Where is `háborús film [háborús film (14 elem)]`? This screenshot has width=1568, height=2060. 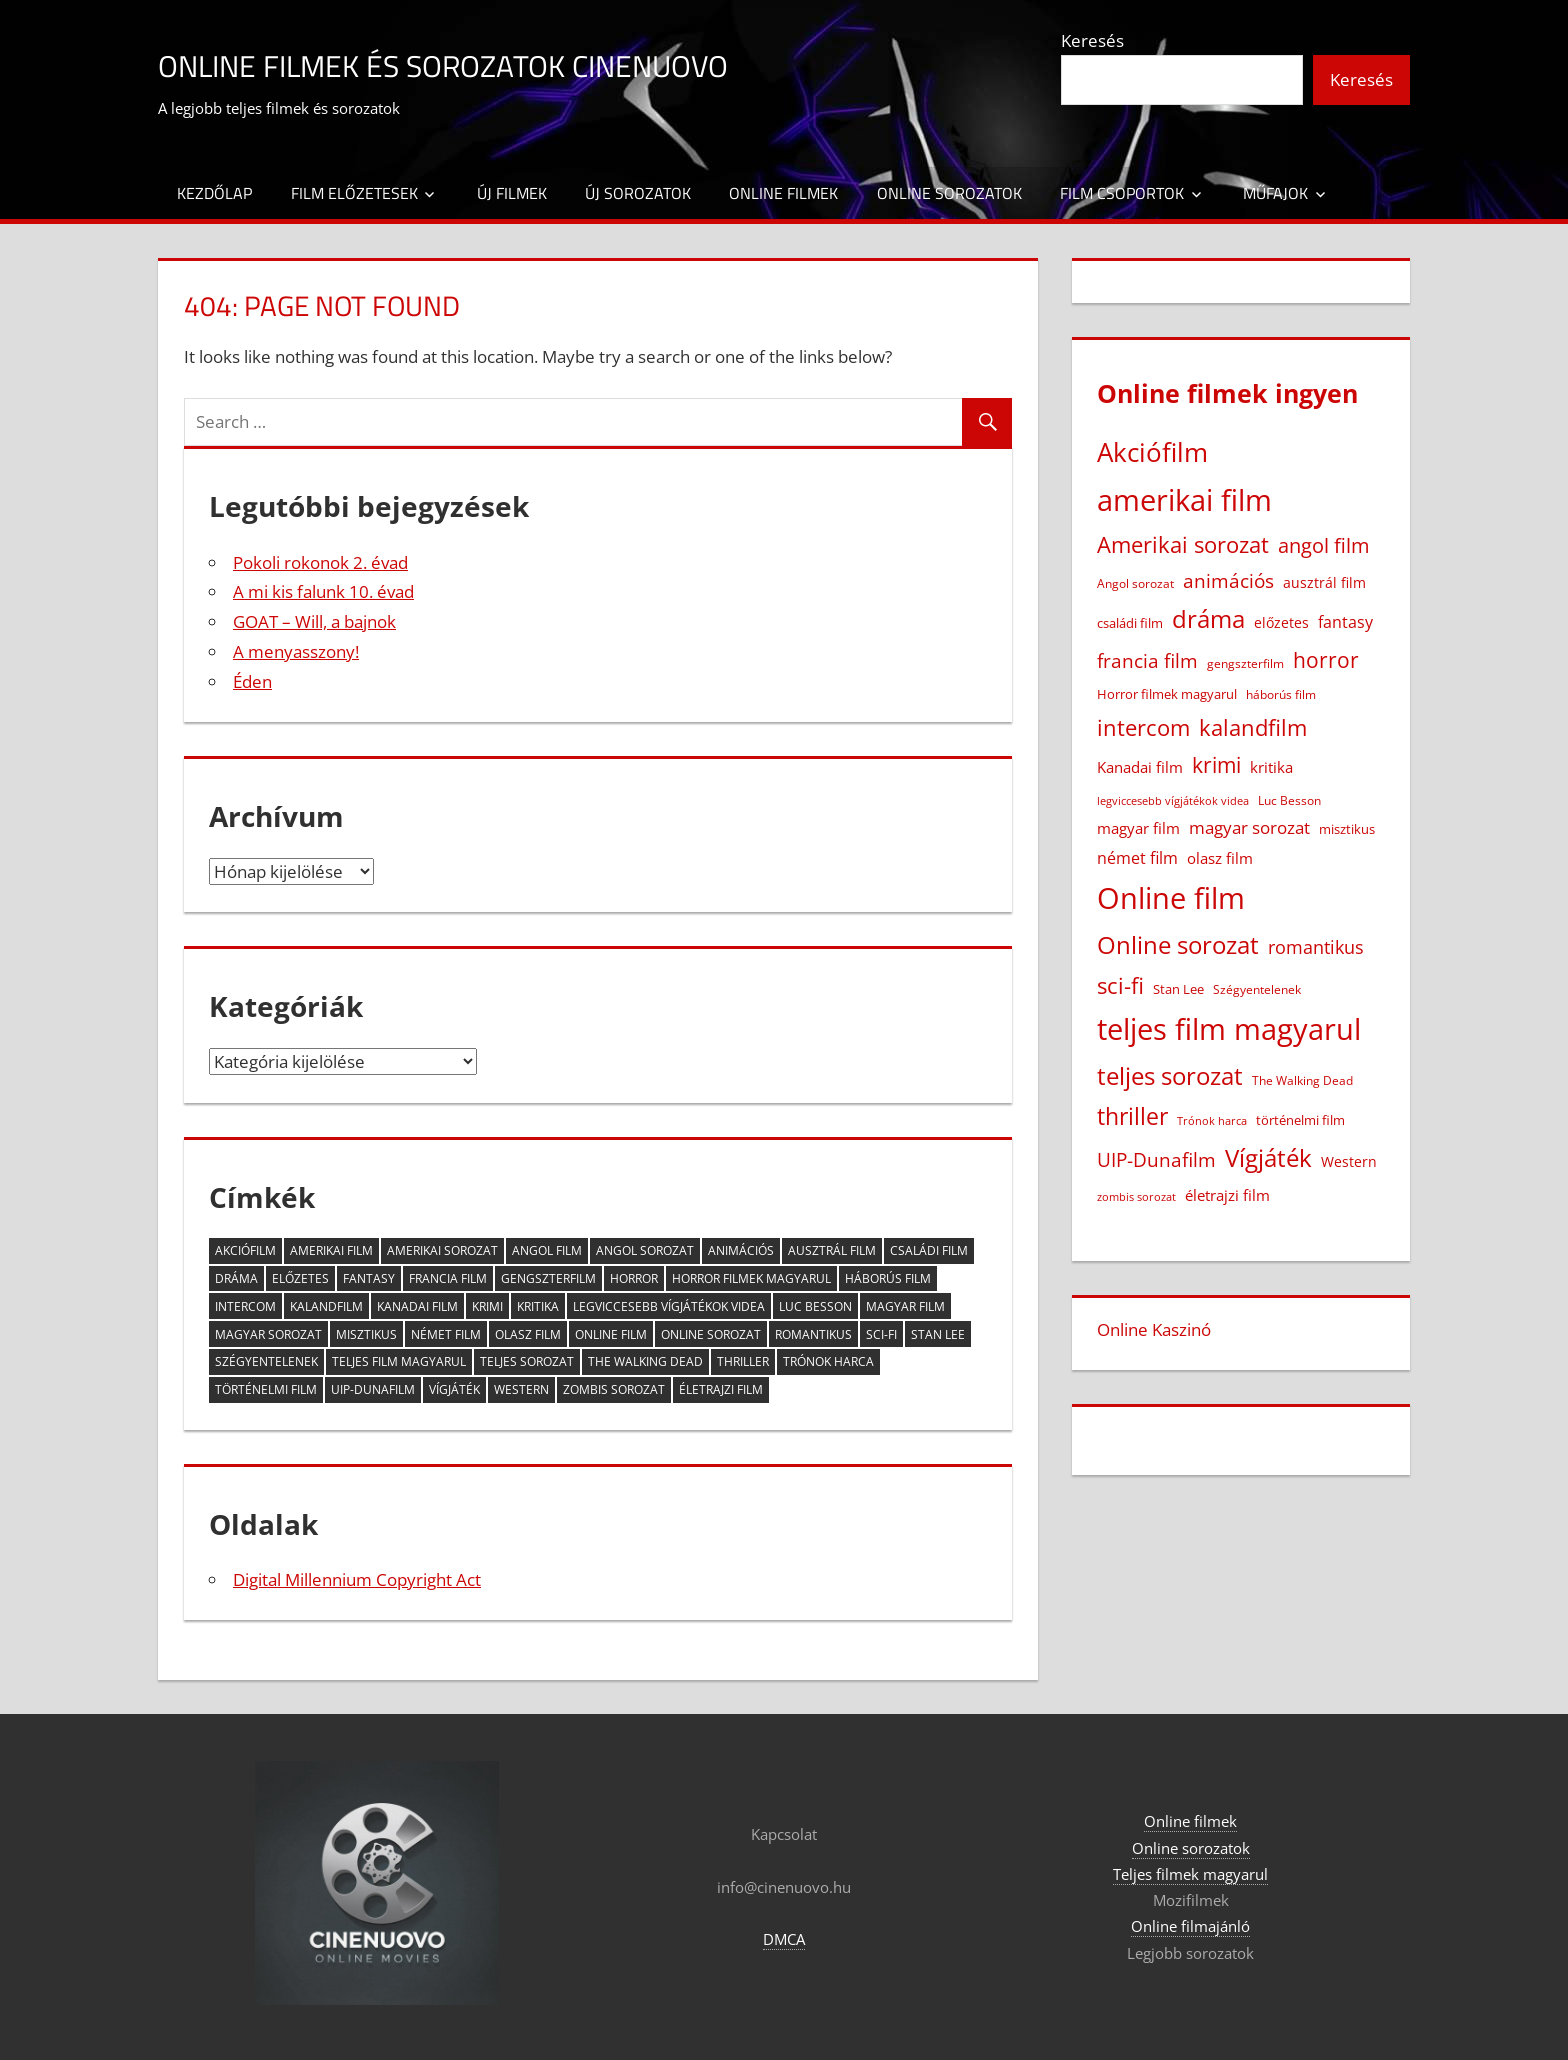 háborús film [háborús film (14 elem)] is located at coordinates (888, 1278).